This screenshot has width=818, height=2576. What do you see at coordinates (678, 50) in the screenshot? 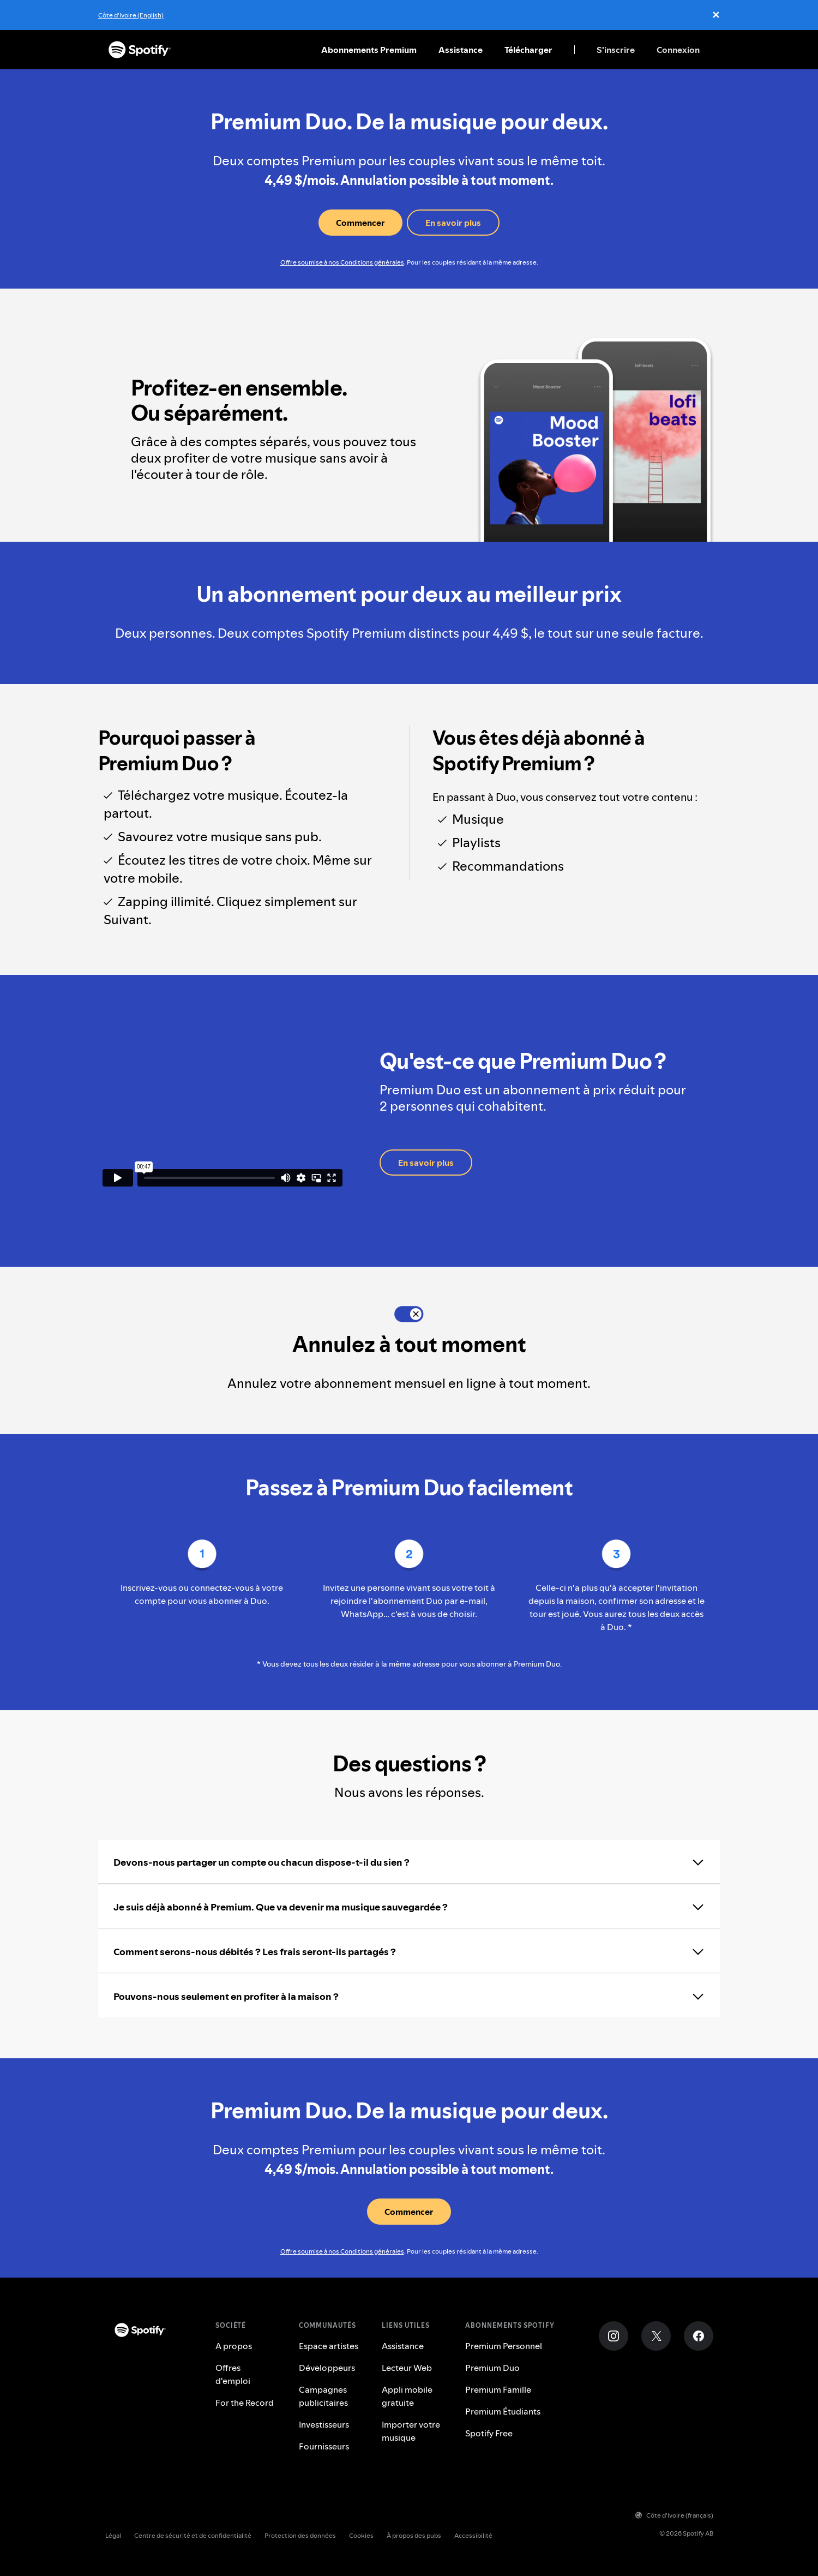
I see `Connexion` at bounding box center [678, 50].